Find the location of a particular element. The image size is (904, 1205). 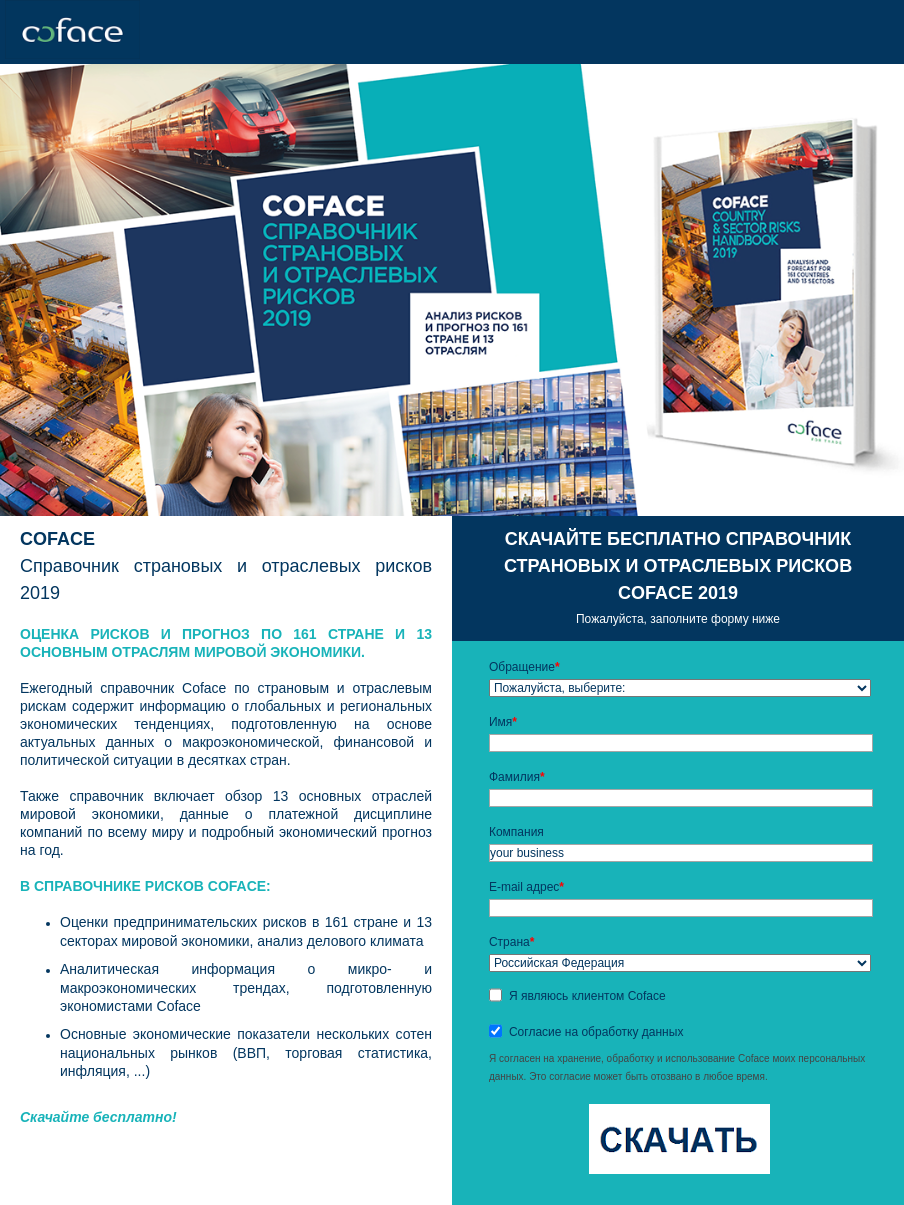

Обращение is located at coordinates (524, 667).